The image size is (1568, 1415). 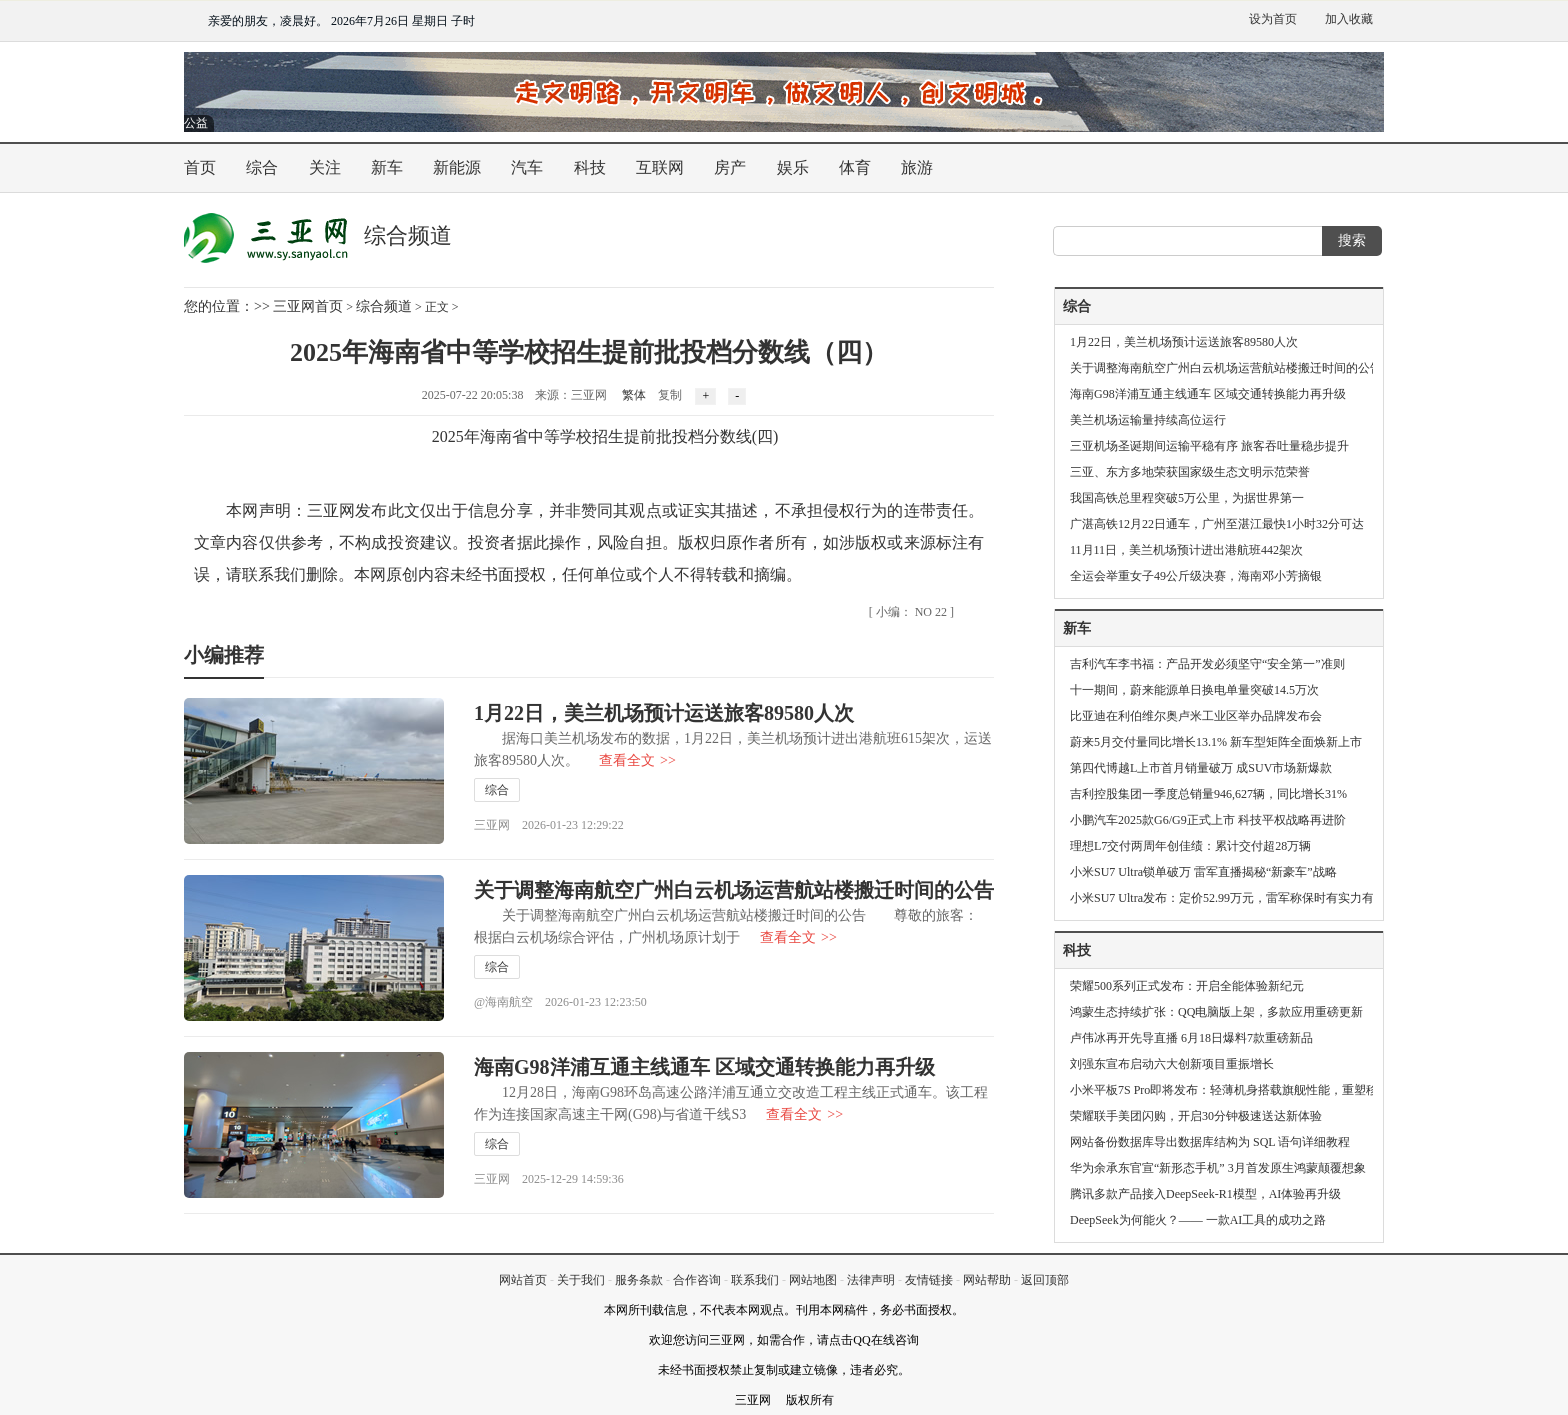 What do you see at coordinates (1196, 576) in the screenshot?
I see `全运会举重女子49公斤级决赛，海南邓小芳摘银` at bounding box center [1196, 576].